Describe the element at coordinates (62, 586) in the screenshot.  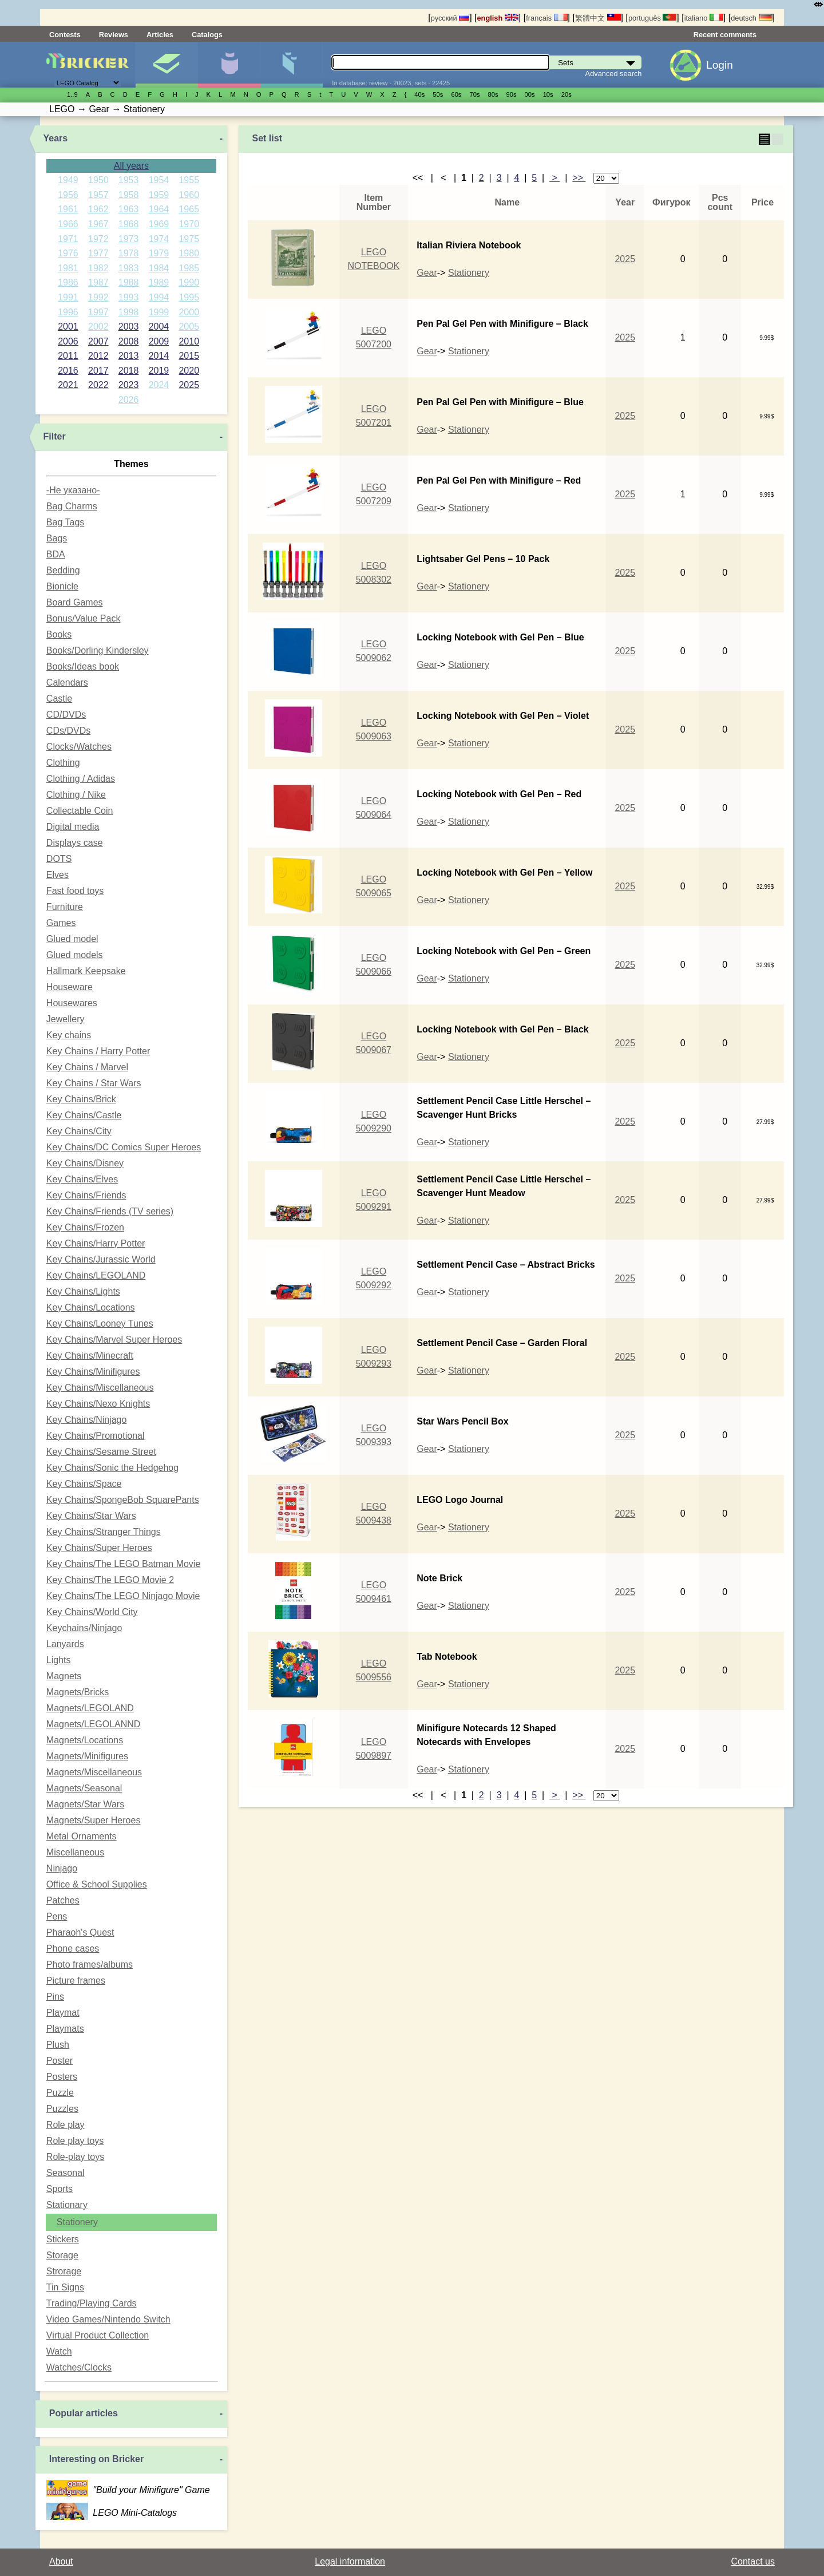
I see `Bionicle` at that location.